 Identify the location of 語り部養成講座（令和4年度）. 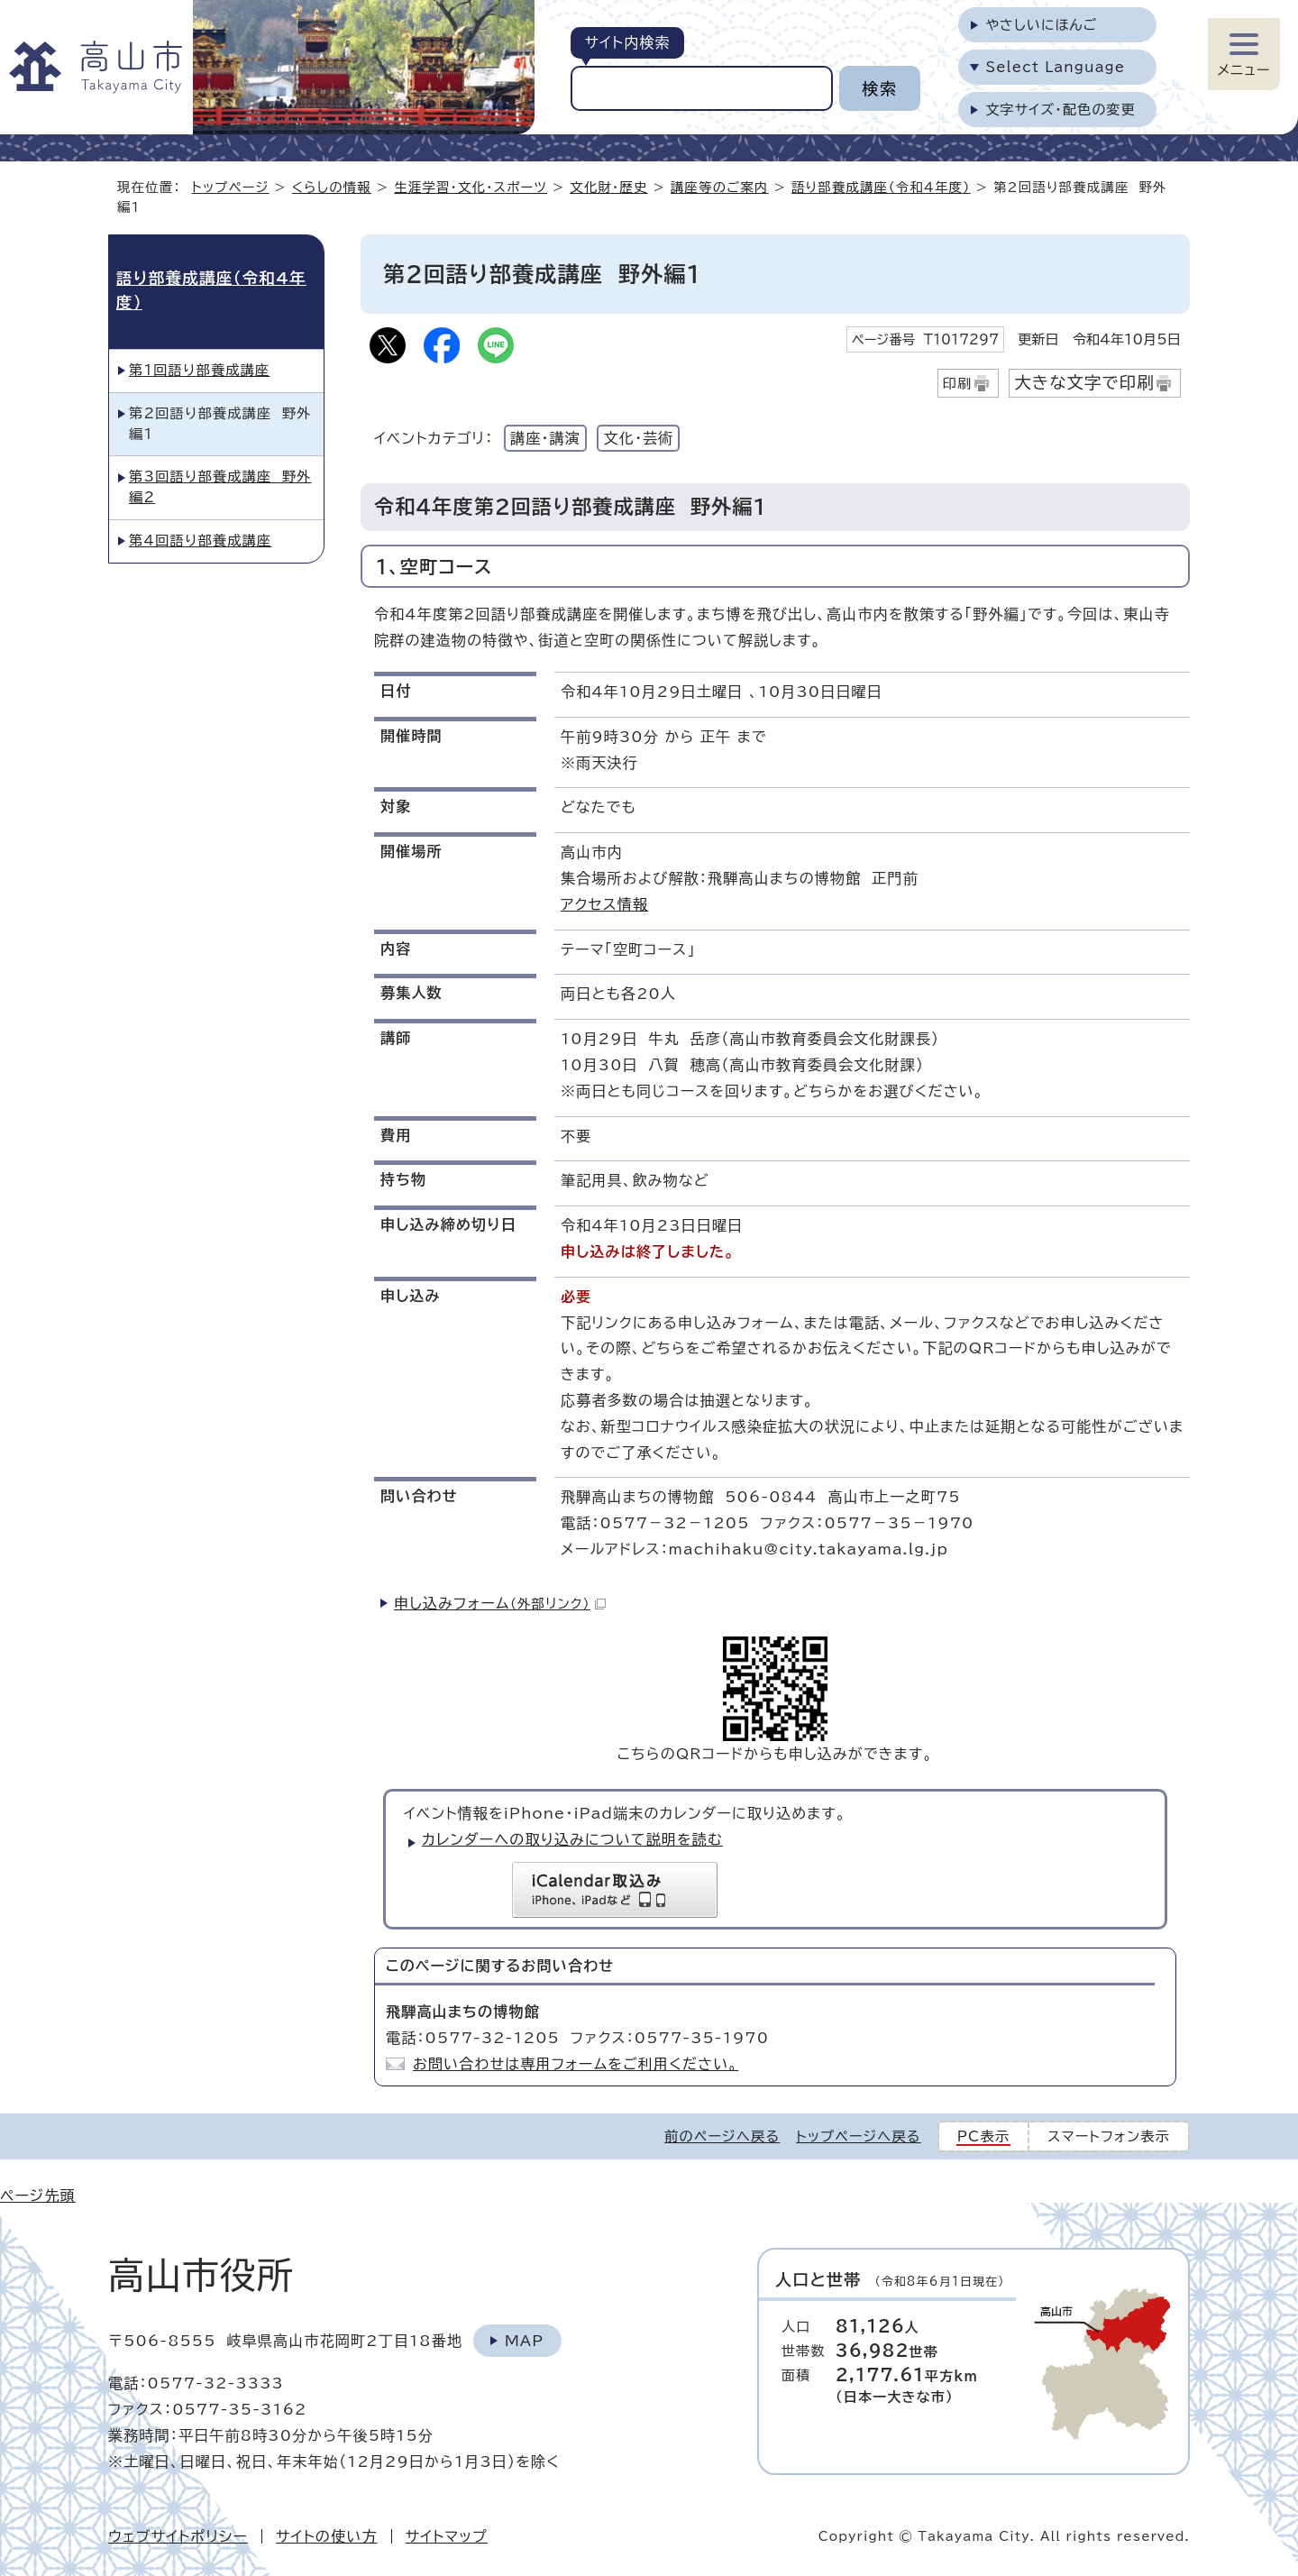
(881, 187).